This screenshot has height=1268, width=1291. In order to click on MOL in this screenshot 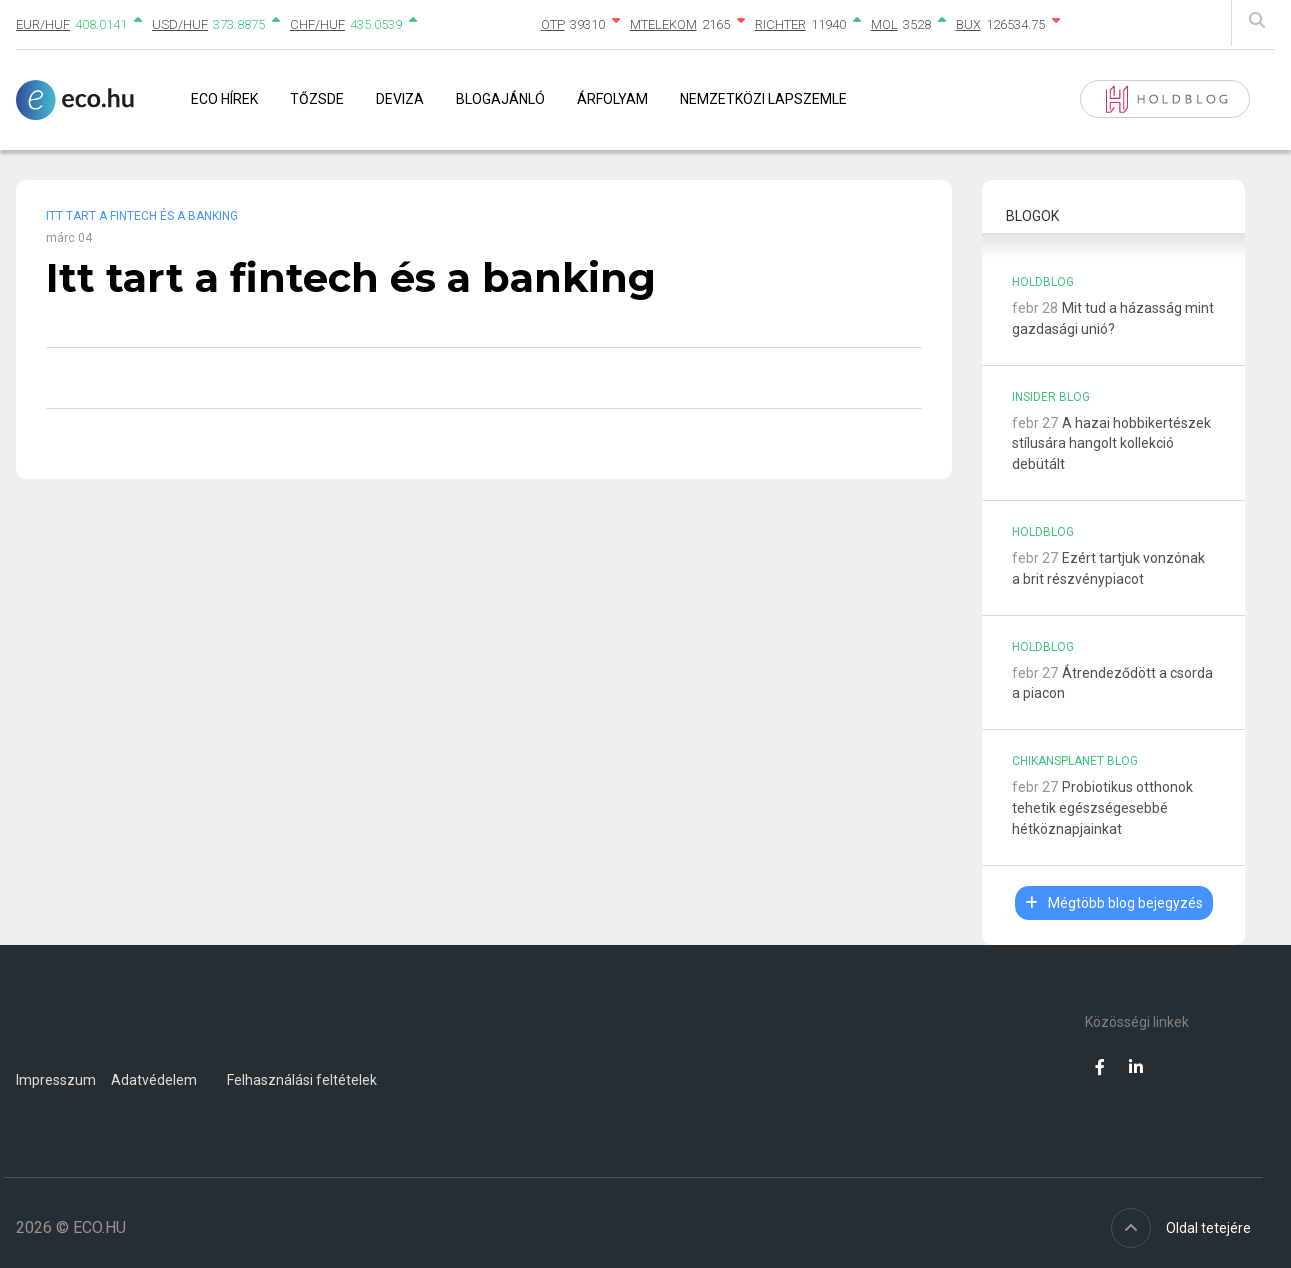, I will do `click(884, 24)`.